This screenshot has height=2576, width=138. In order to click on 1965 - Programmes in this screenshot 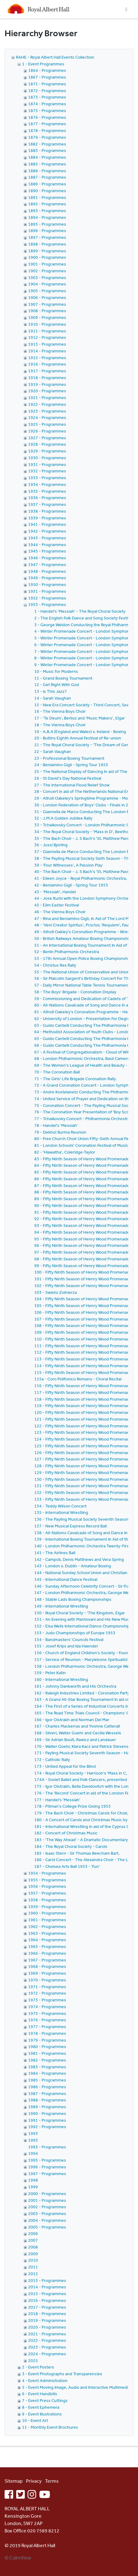, I will do `click(47, 1946)`.